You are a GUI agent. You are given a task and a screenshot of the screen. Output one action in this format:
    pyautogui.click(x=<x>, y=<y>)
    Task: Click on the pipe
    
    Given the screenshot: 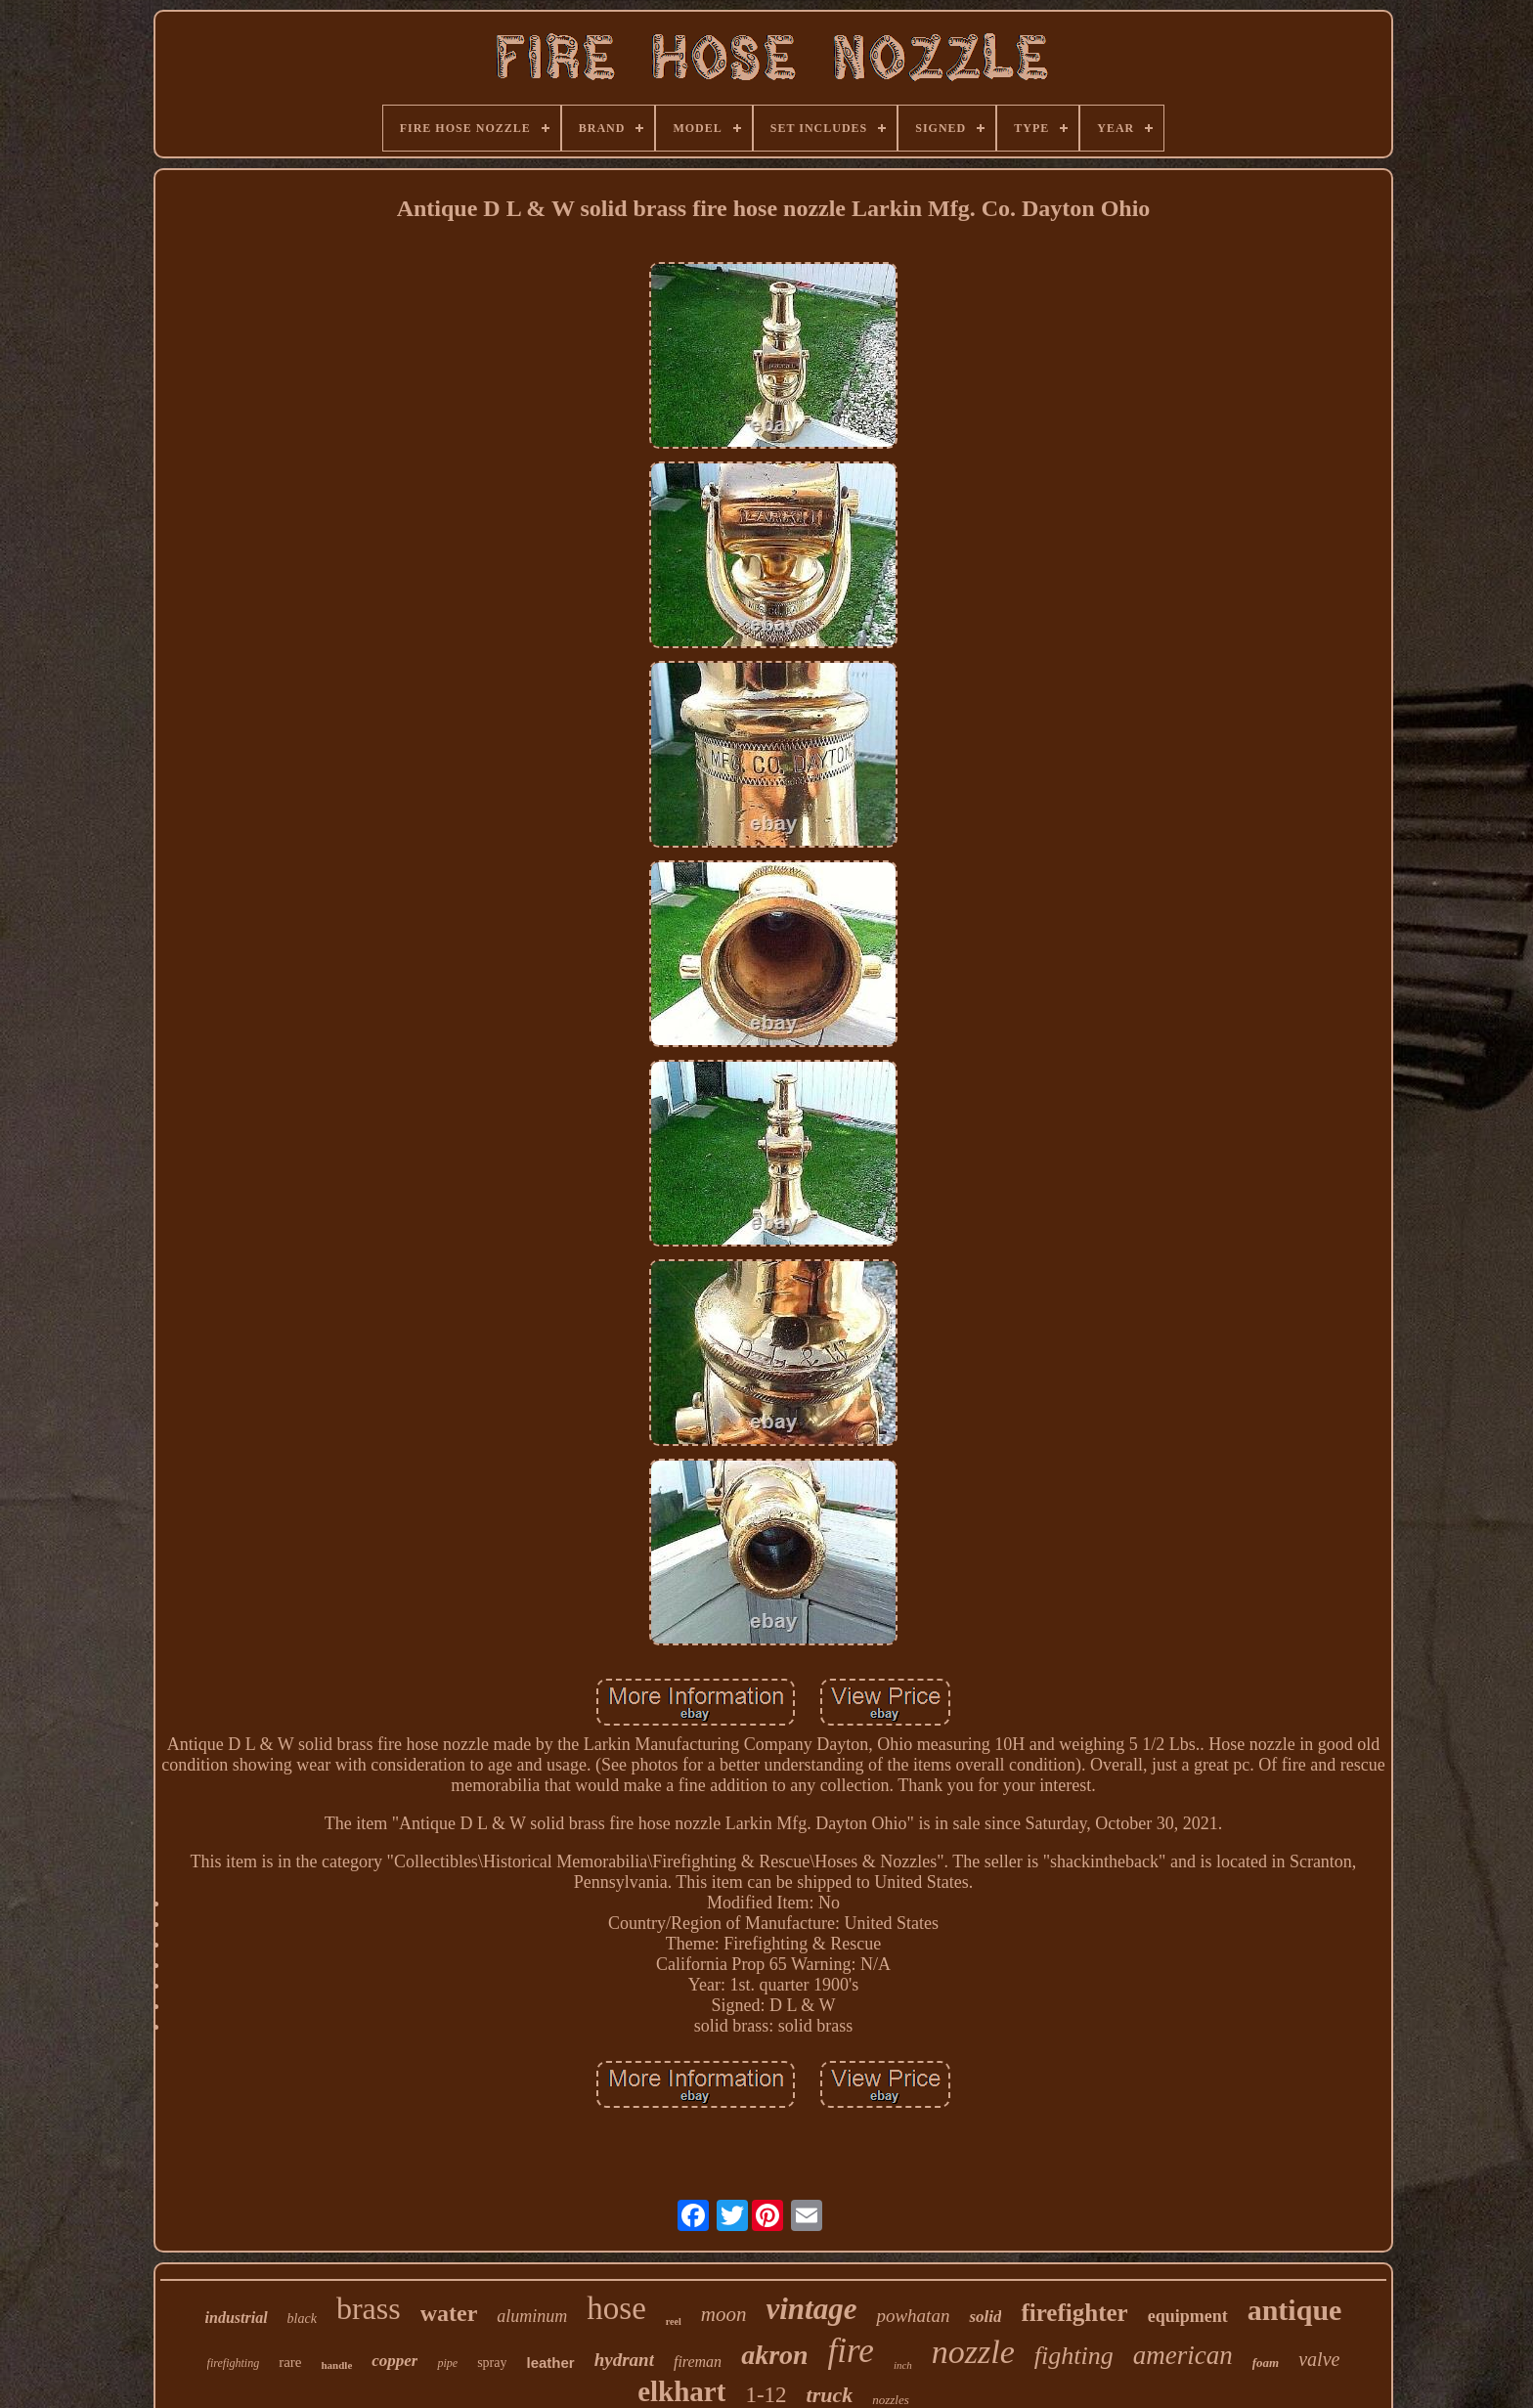 What is the action you would take?
    pyautogui.click(x=447, y=2363)
    